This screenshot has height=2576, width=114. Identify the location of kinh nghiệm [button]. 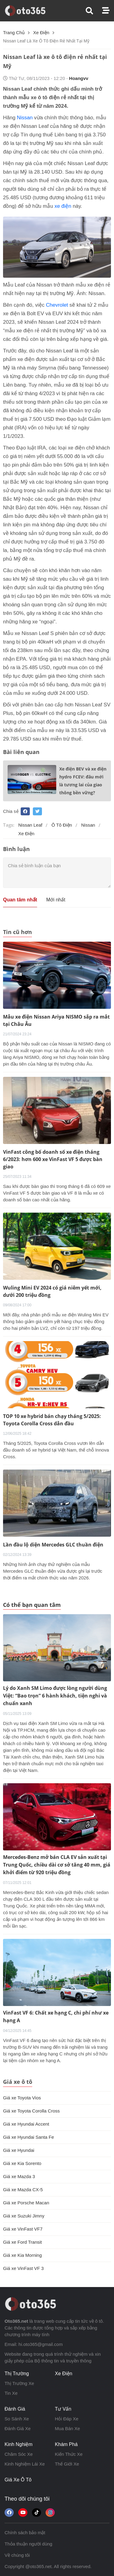
(19, 2444).